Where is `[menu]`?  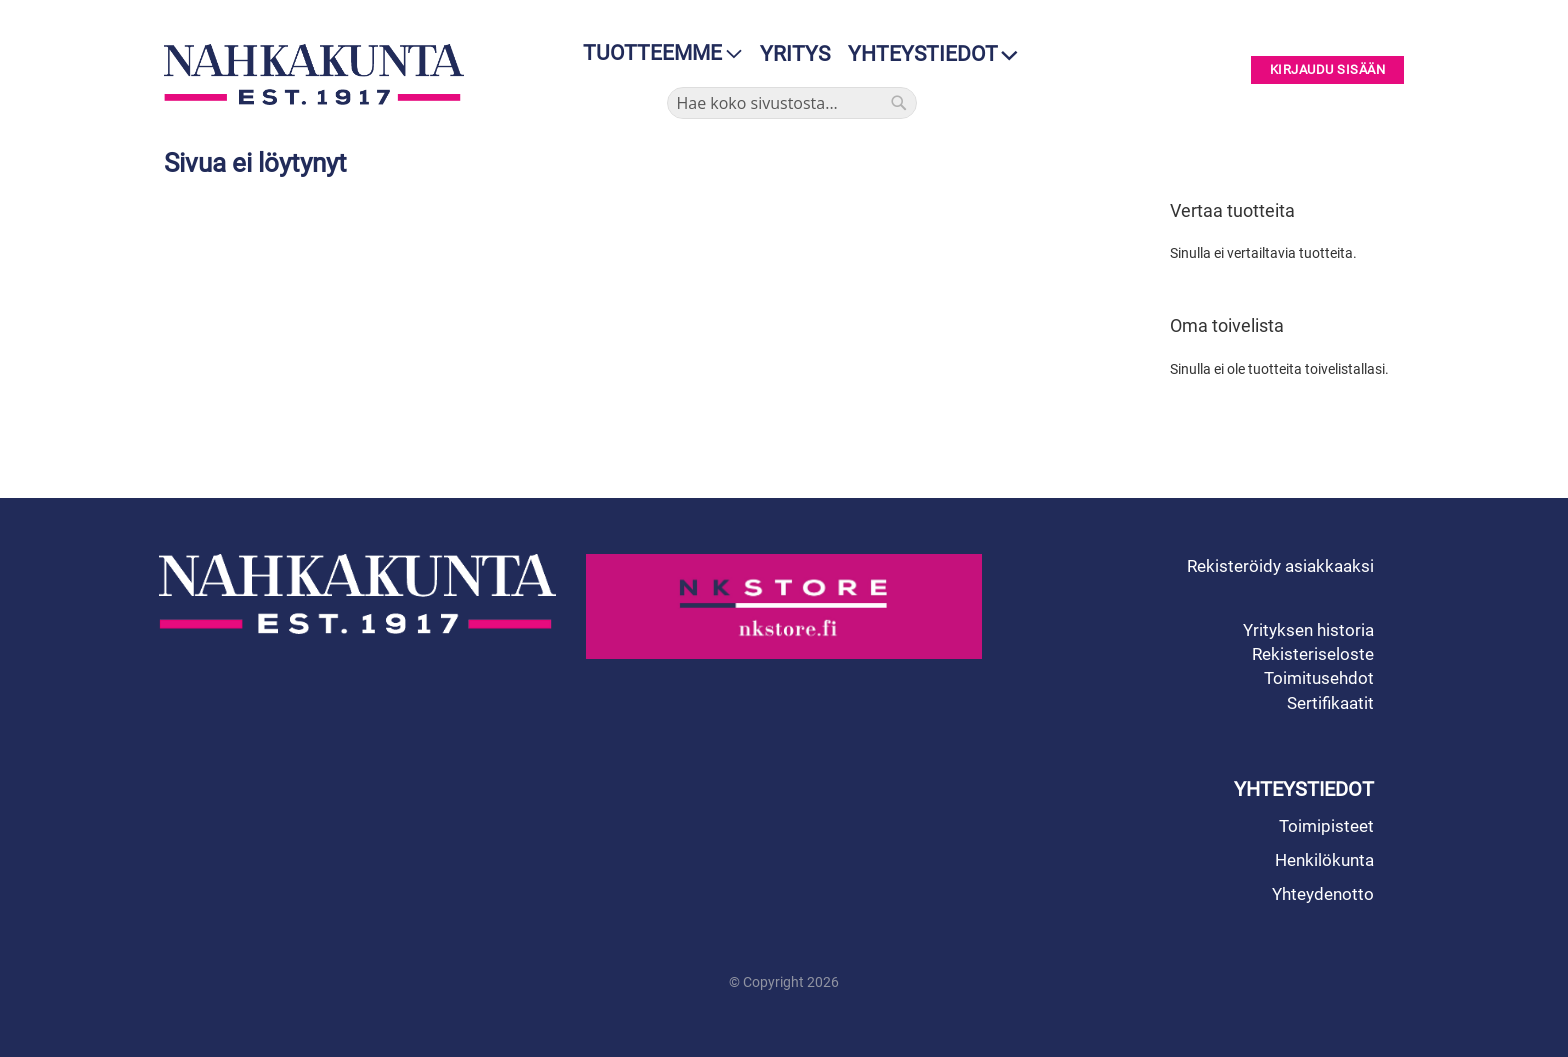 [menu] is located at coordinates (656, 53).